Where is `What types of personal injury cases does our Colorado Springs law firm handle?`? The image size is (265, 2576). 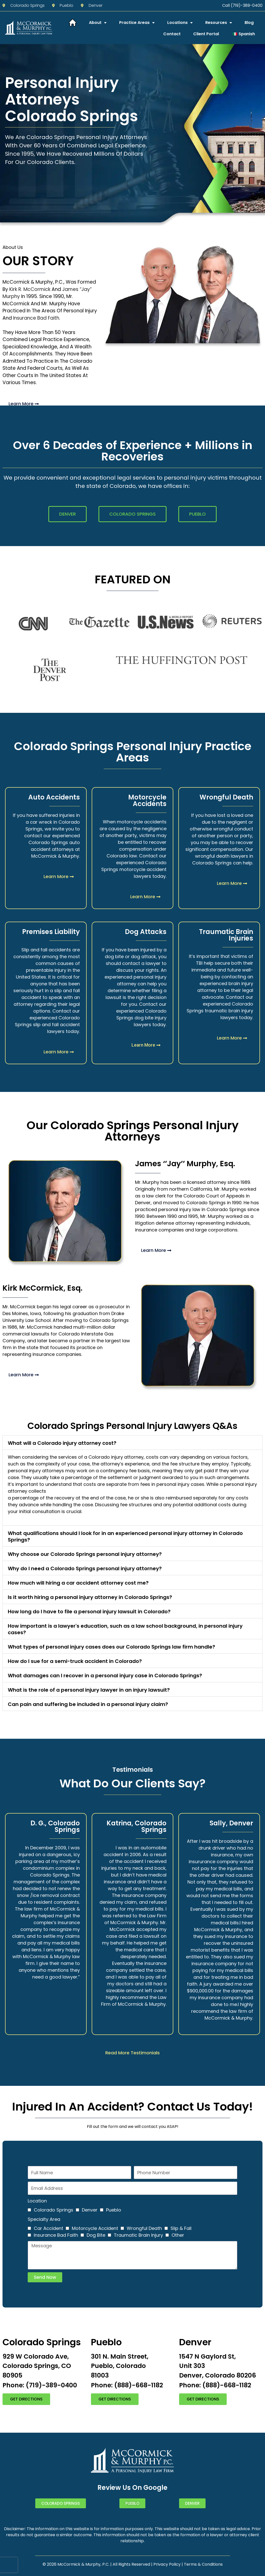 What types of personal injury cases does our Colorado Springs law firm handle? is located at coordinates (111, 1646).